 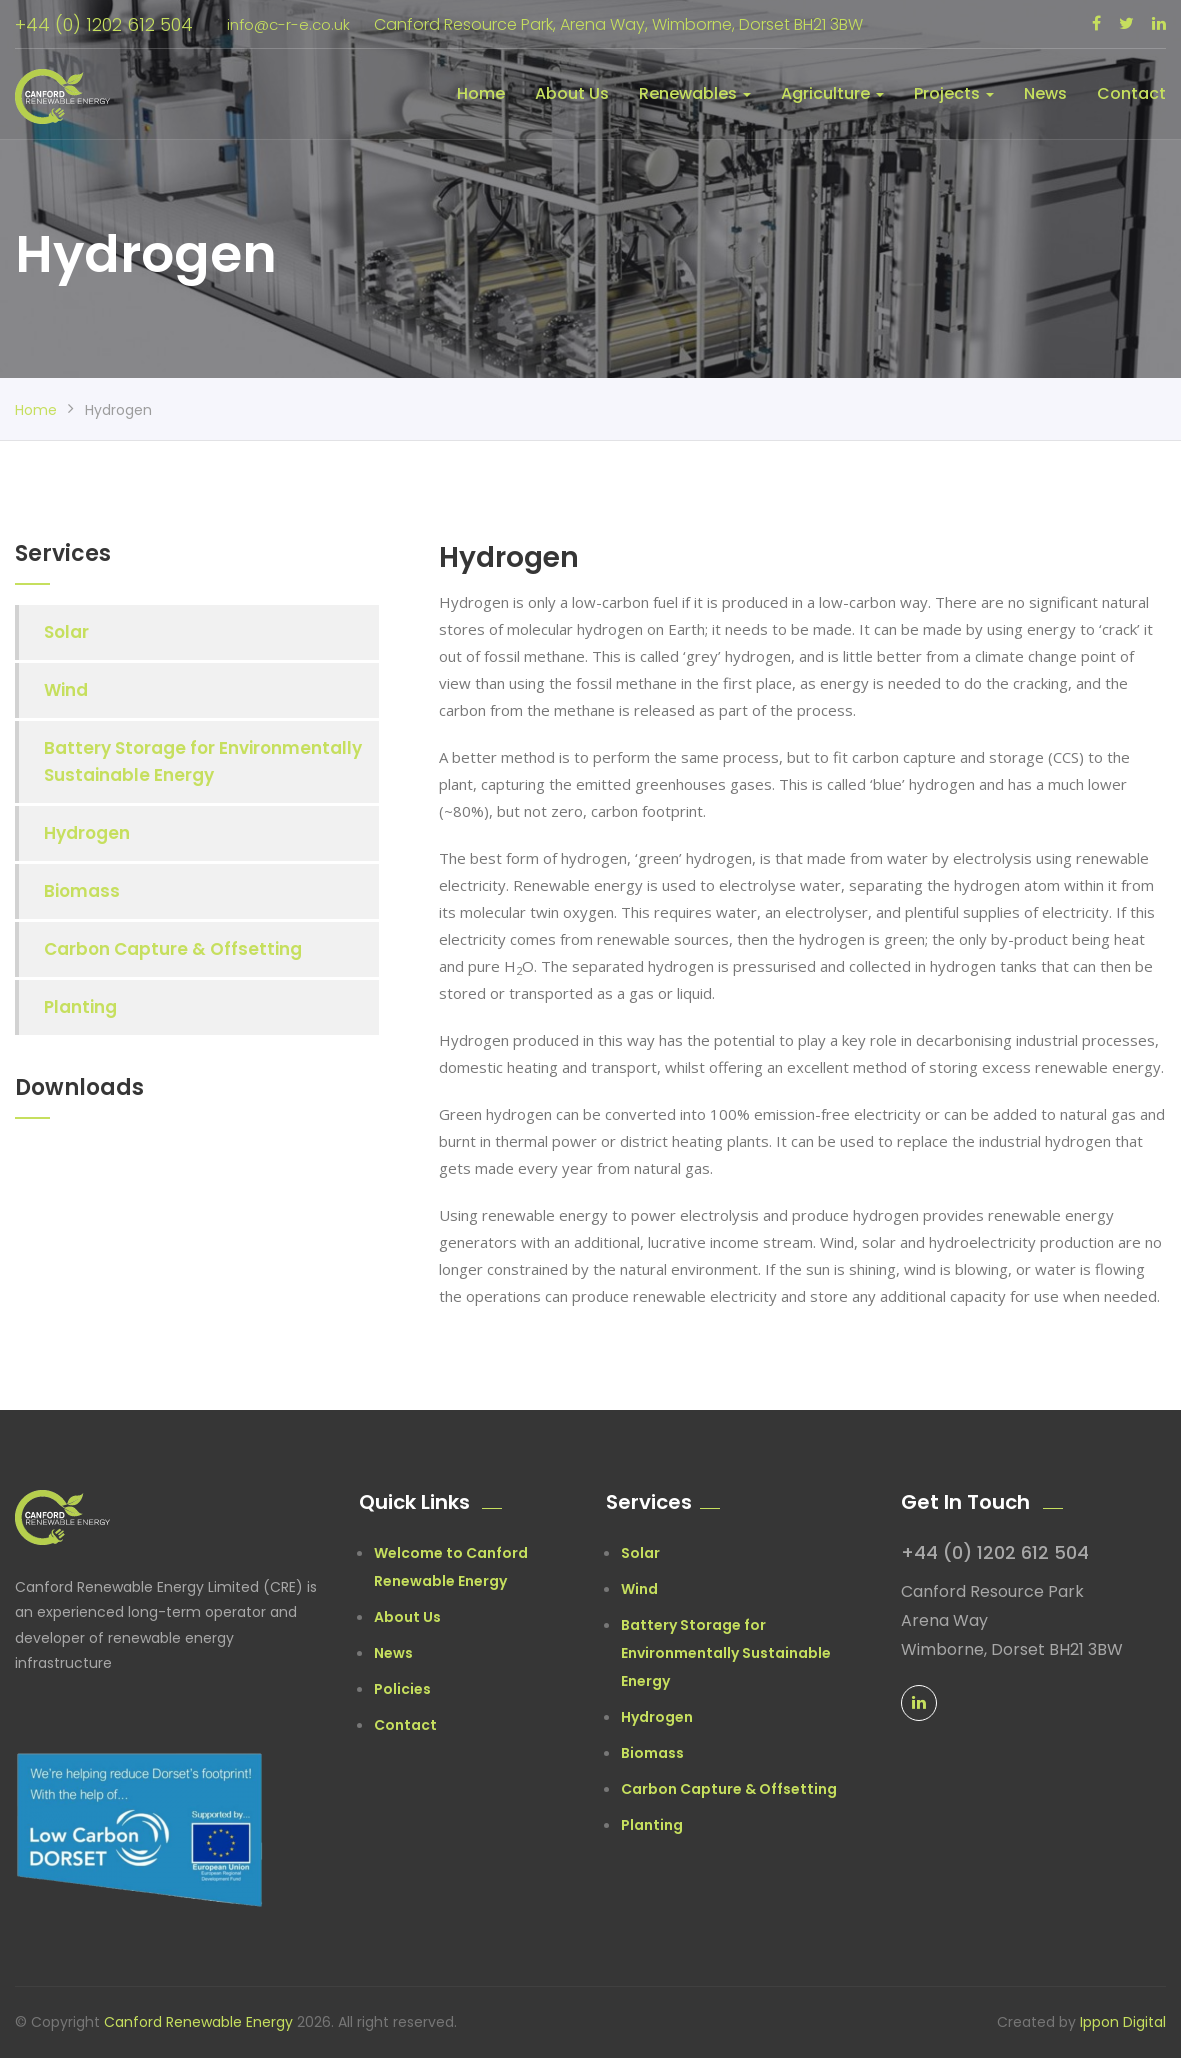 What do you see at coordinates (66, 690) in the screenshot?
I see `Wind` at bounding box center [66, 690].